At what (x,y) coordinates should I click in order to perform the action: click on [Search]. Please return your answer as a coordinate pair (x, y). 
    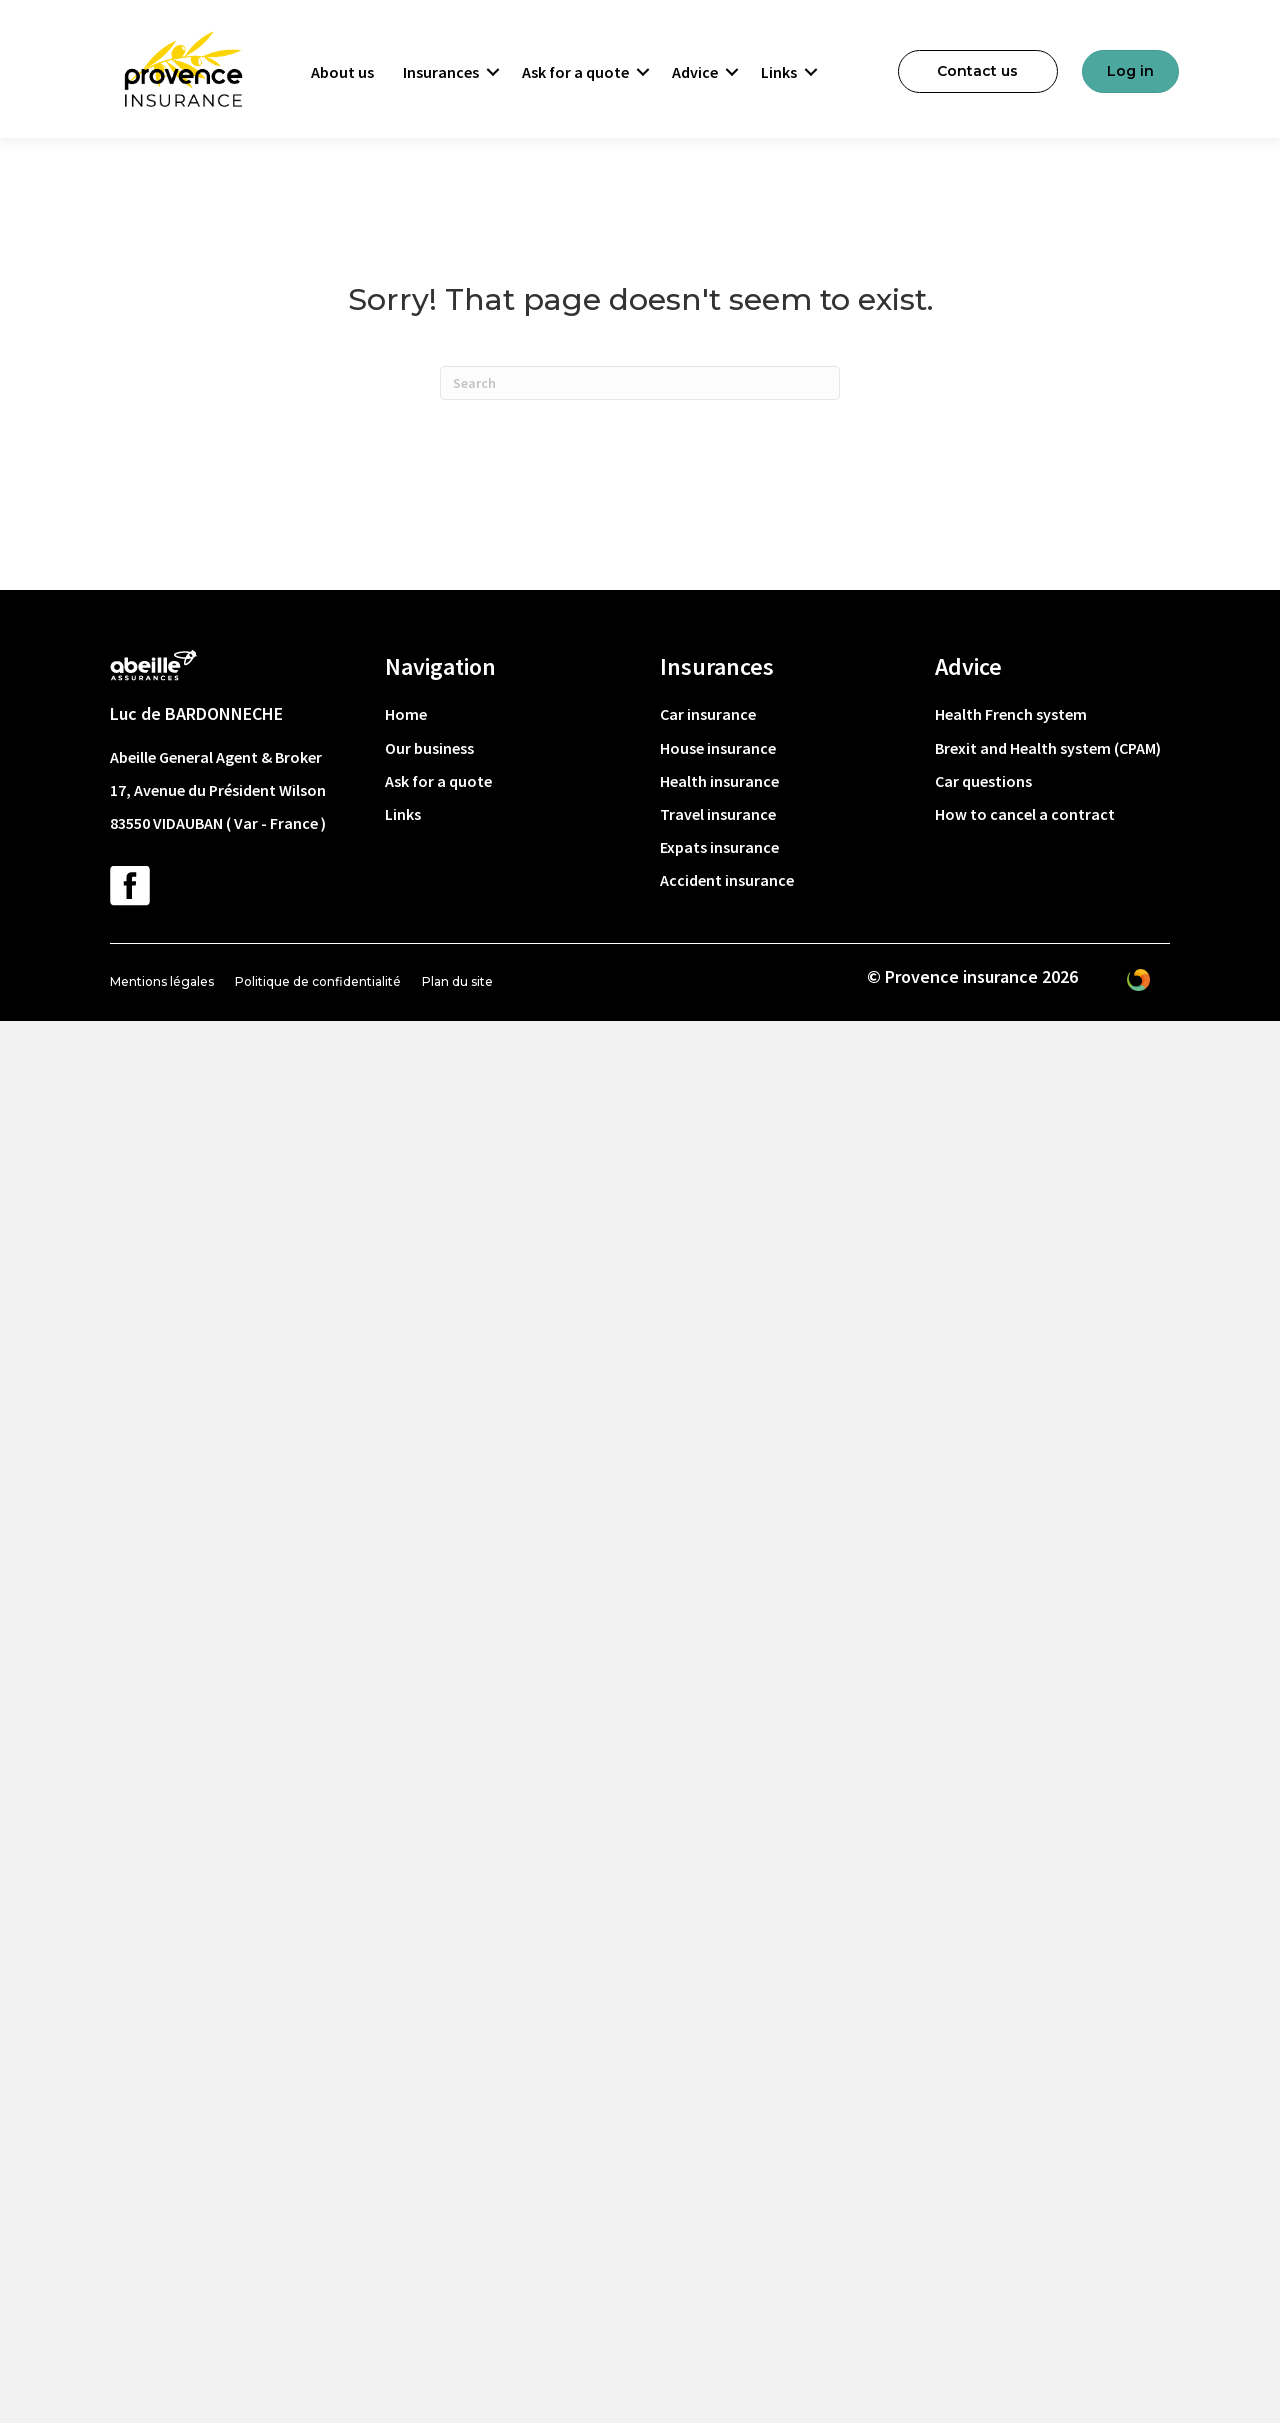
    Looking at the image, I should click on (640, 383).